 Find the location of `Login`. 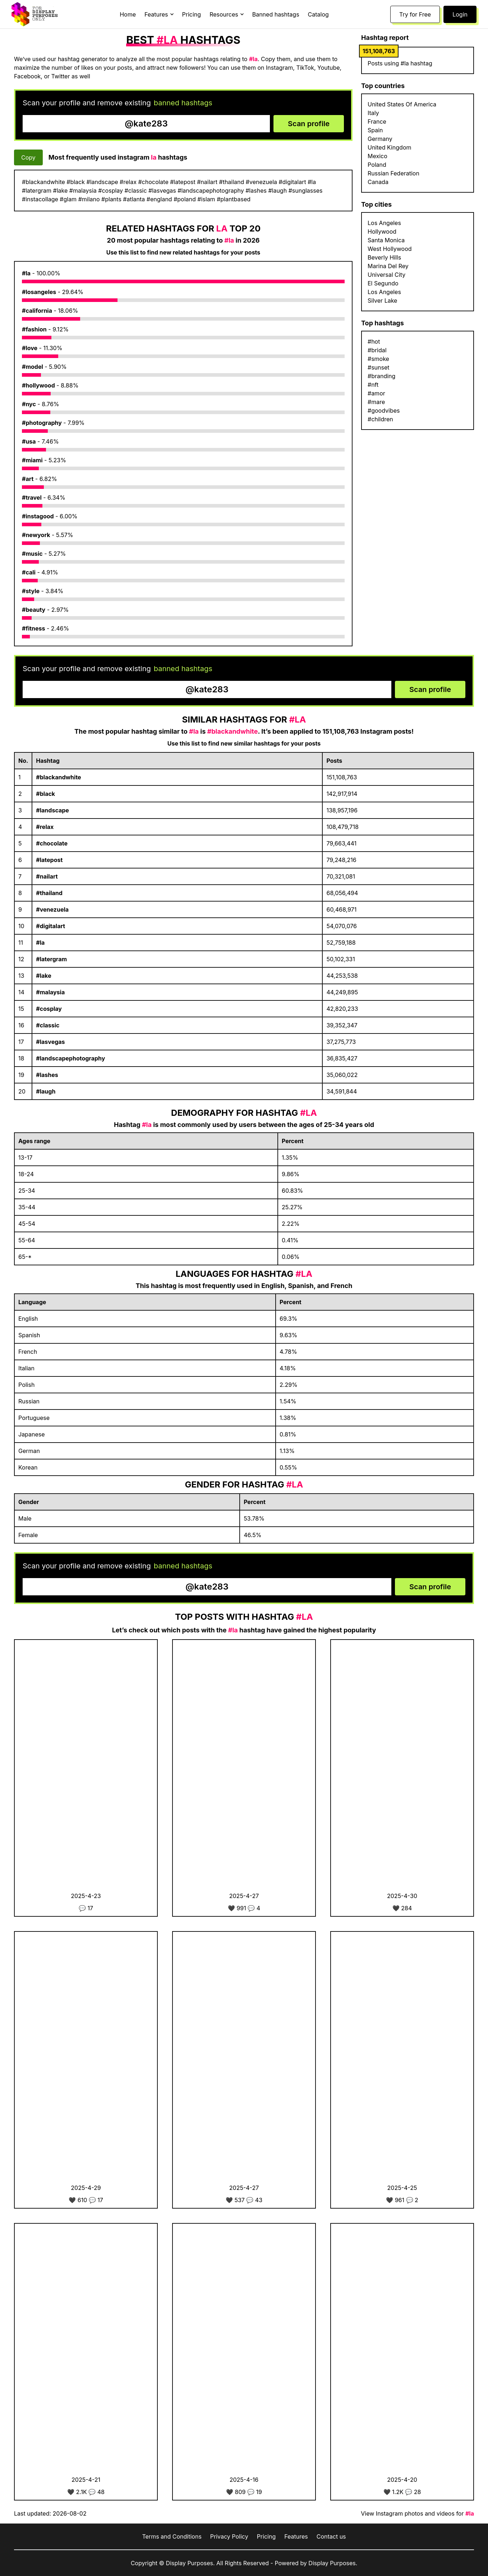

Login is located at coordinates (460, 14).